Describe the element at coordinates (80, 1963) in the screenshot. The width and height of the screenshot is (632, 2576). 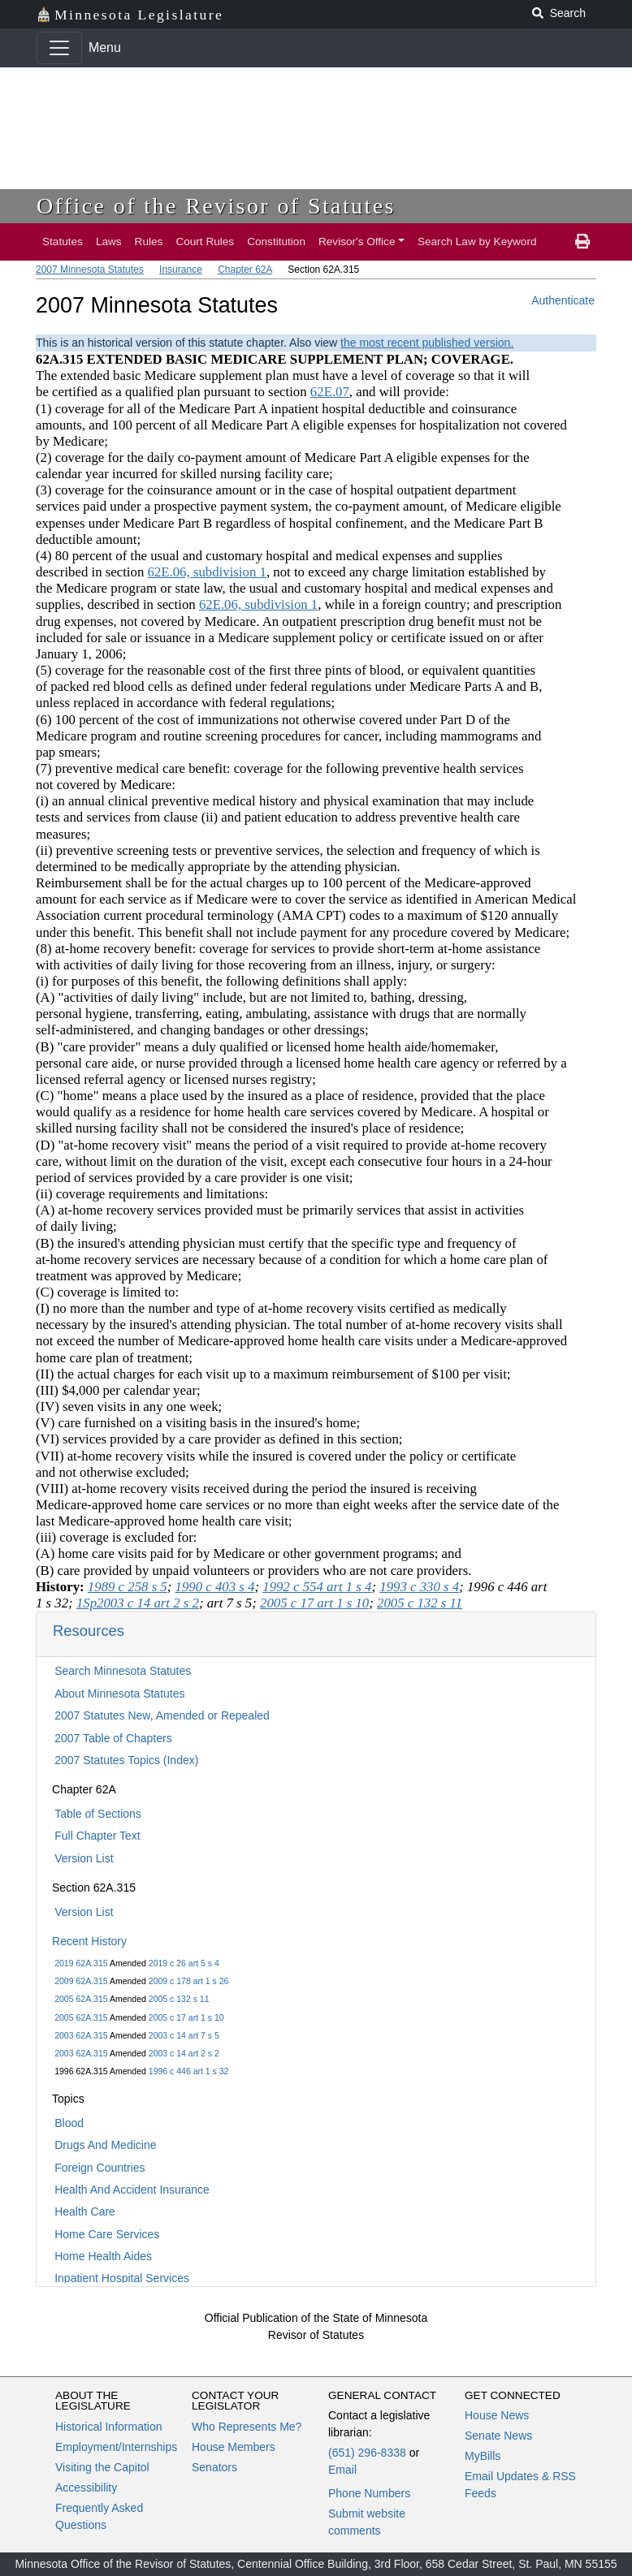
I see `2019 62A.315` at that location.